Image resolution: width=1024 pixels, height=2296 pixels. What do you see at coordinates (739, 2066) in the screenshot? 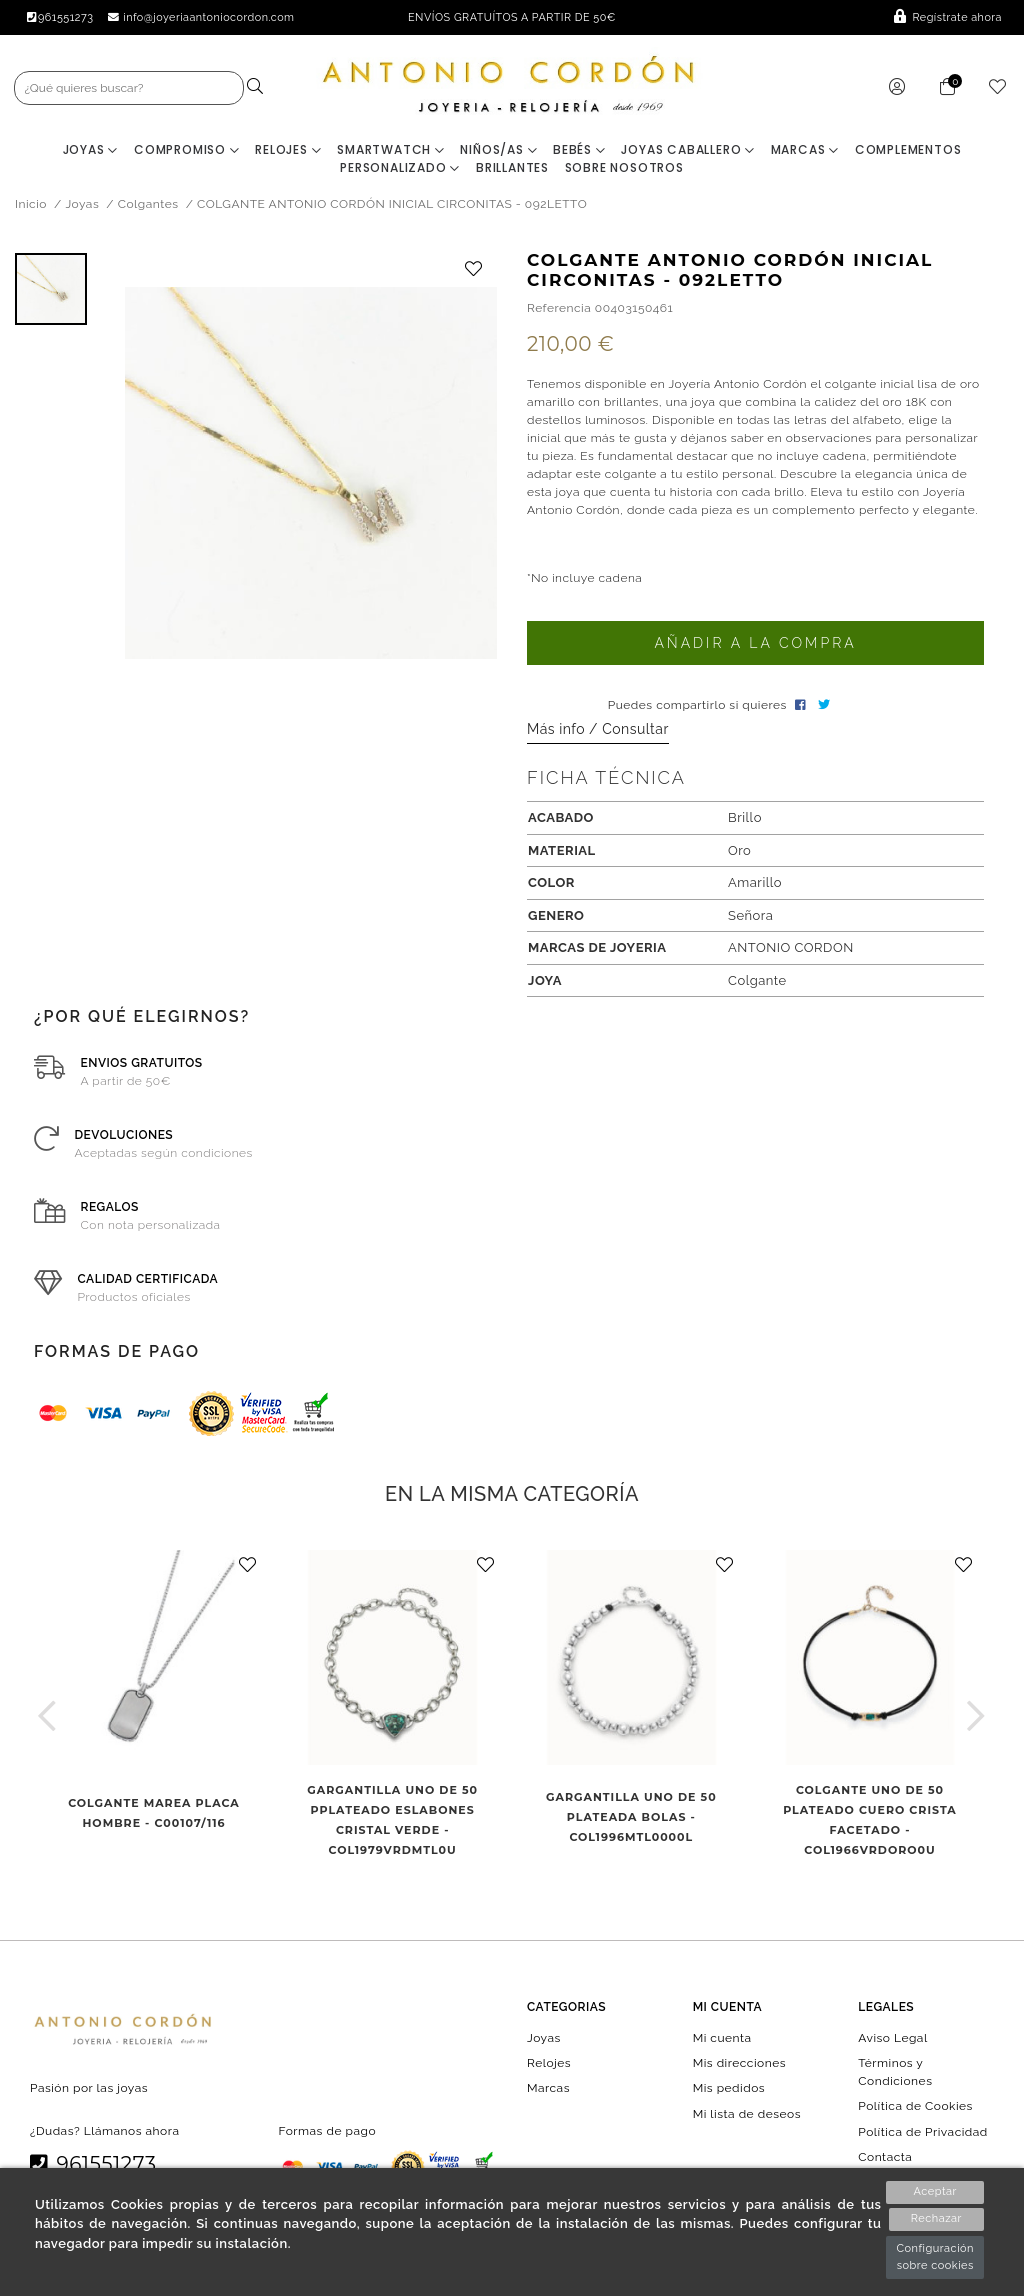
I see `Mis direcciones` at bounding box center [739, 2066].